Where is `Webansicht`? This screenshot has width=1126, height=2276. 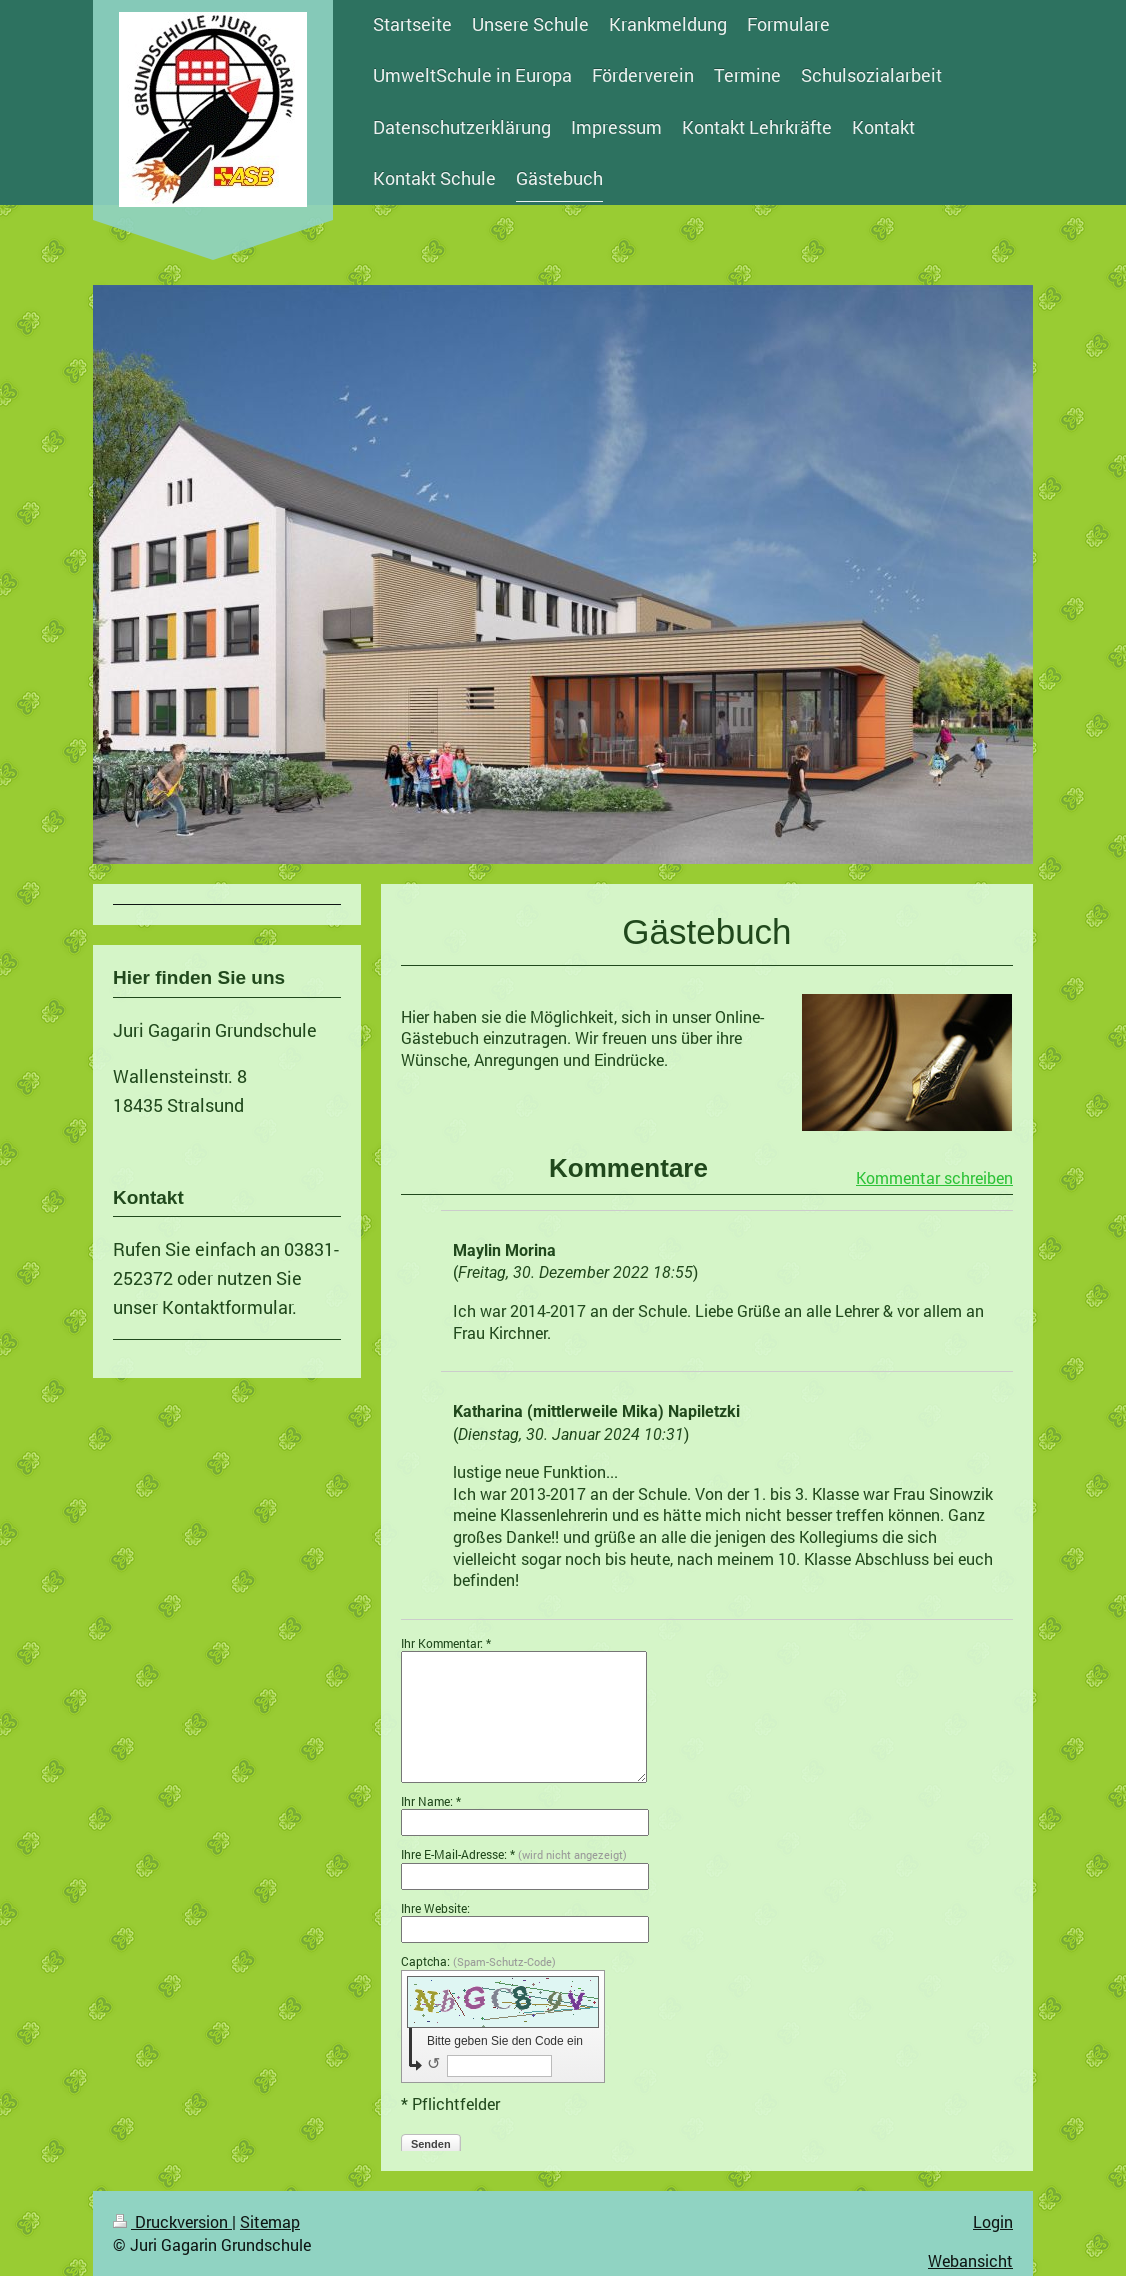
Webansicht is located at coordinates (970, 2260).